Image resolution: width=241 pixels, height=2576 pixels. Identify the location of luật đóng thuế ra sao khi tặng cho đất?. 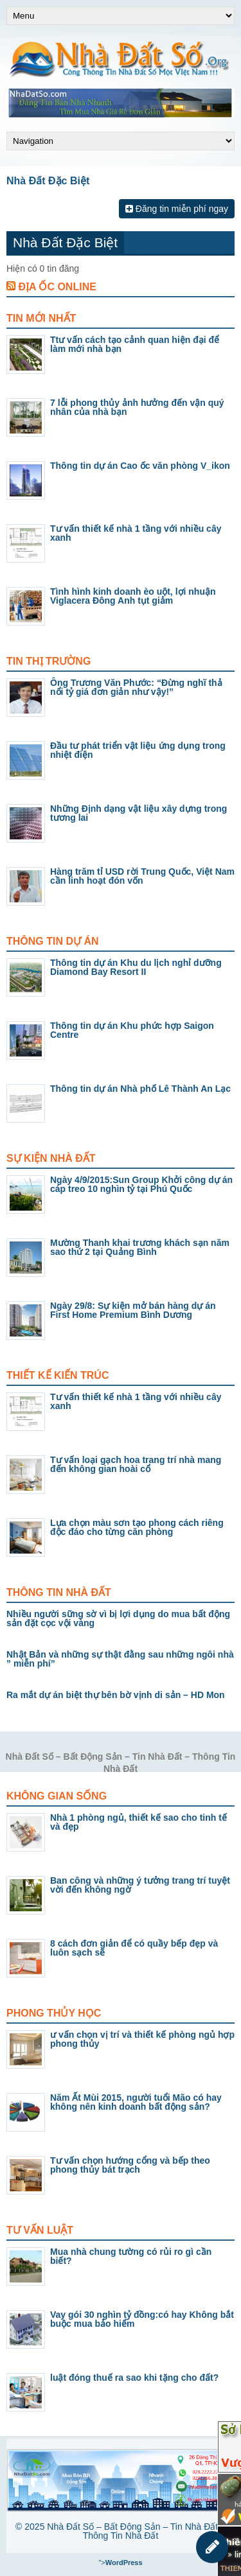
(134, 2377).